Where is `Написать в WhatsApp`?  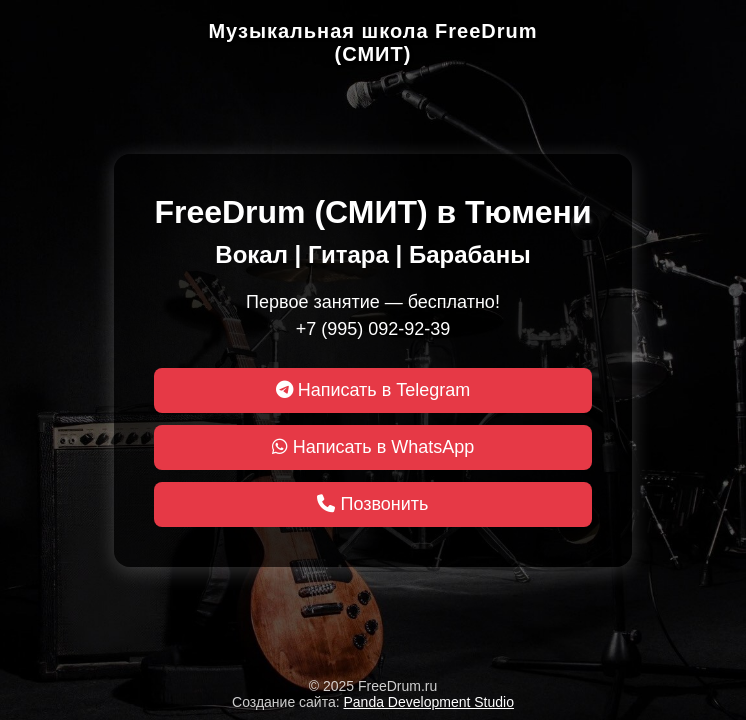
Написать в WhatsApp is located at coordinates (373, 447).